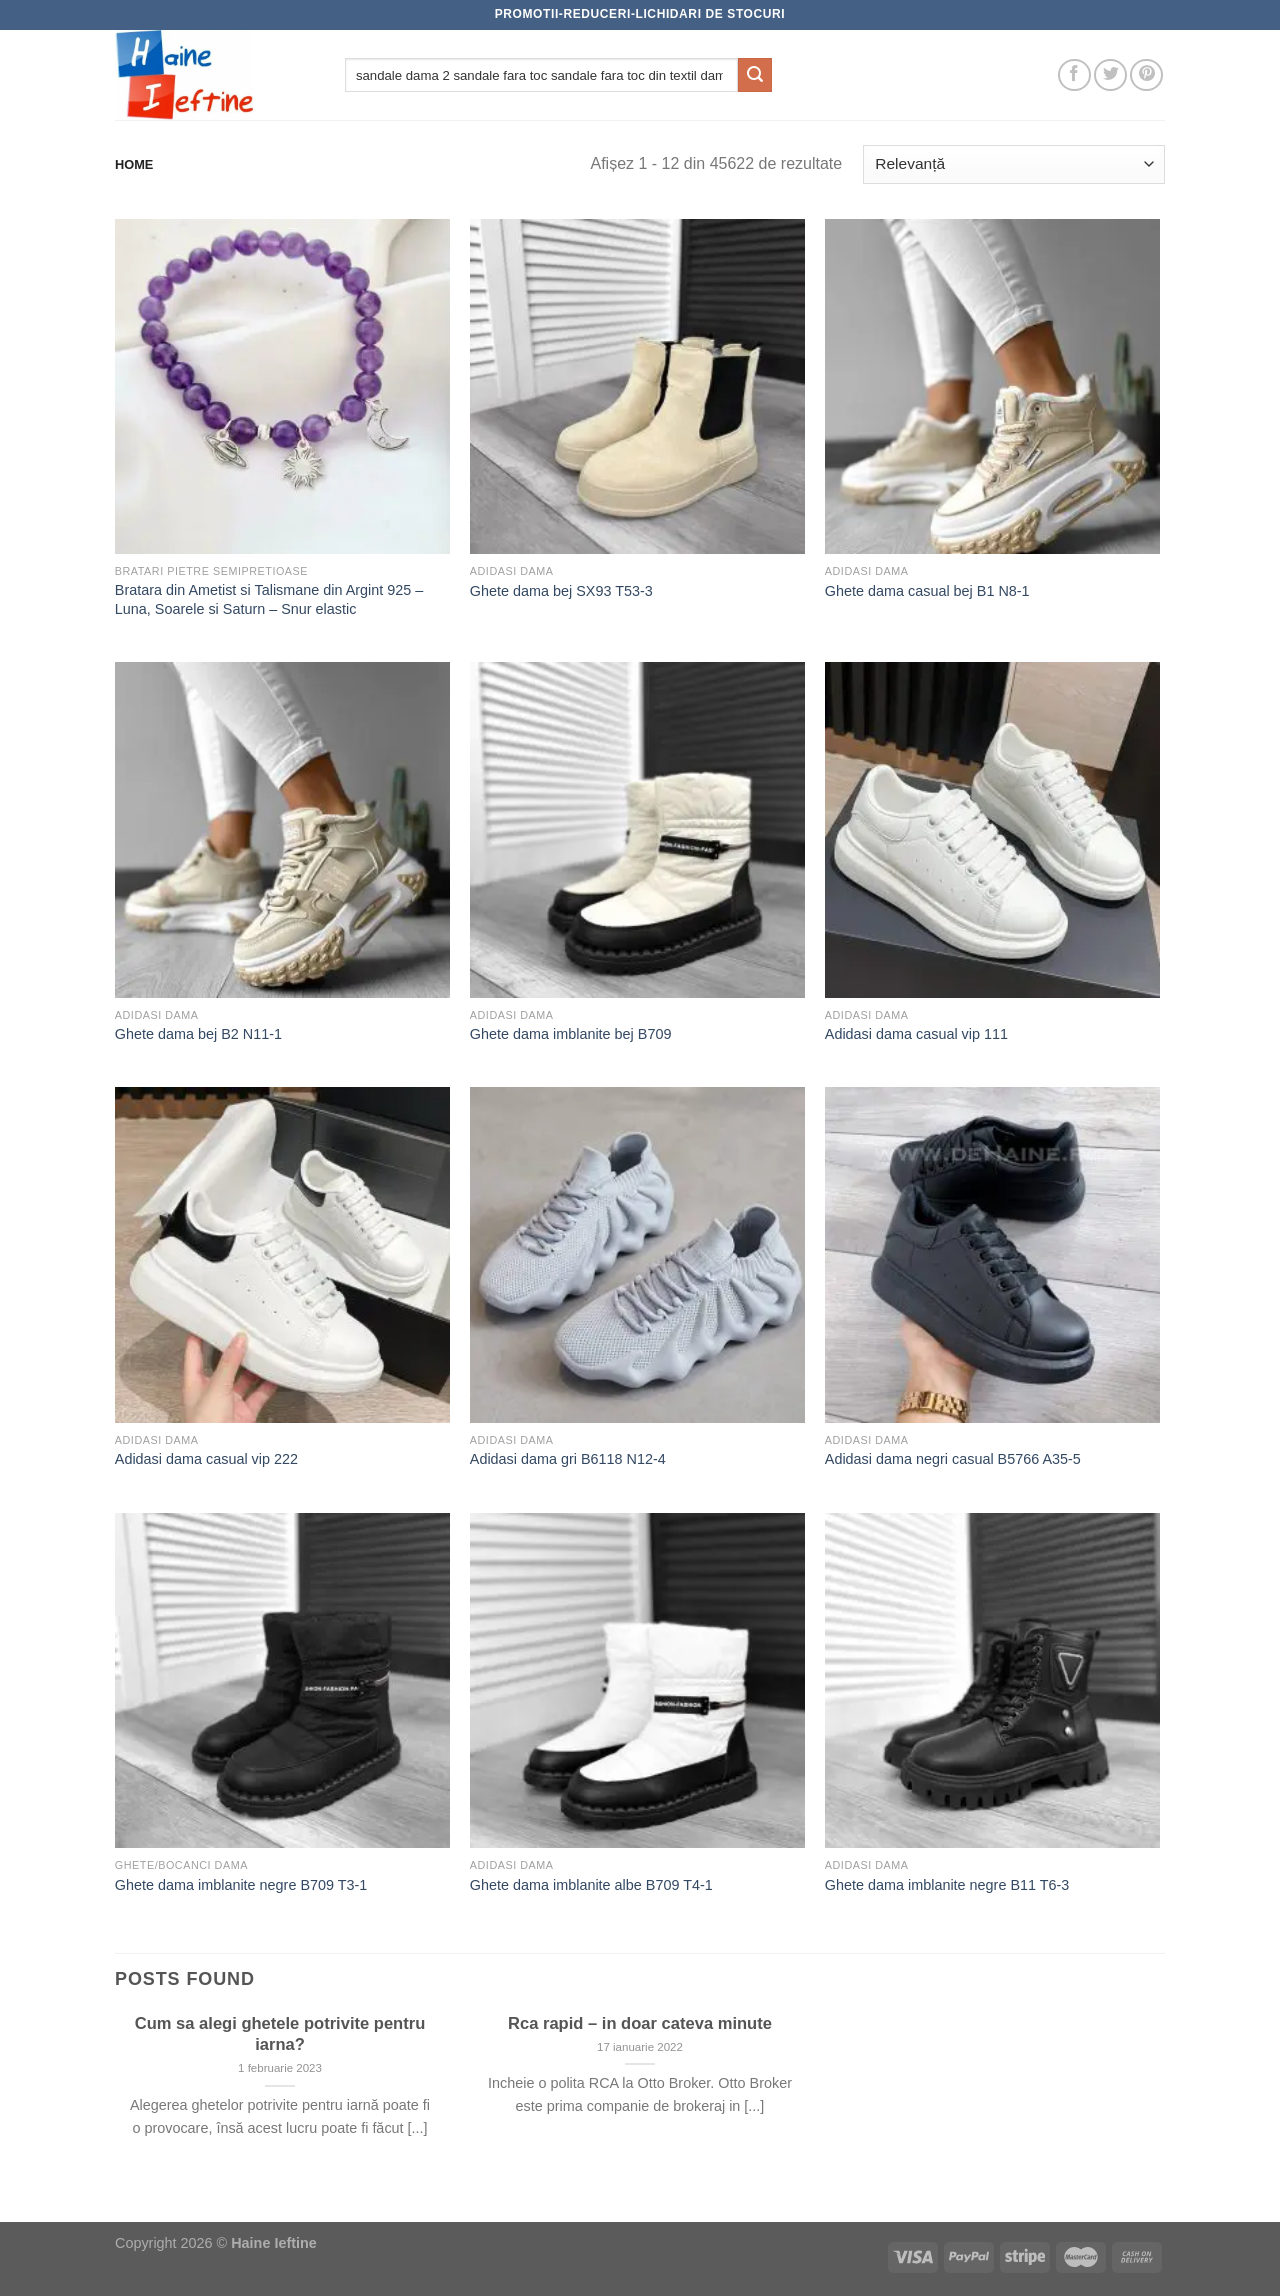 This screenshot has width=1280, height=2296. What do you see at coordinates (947, 1885) in the screenshot?
I see `Ghete dama imblanite negre B11 T6-3` at bounding box center [947, 1885].